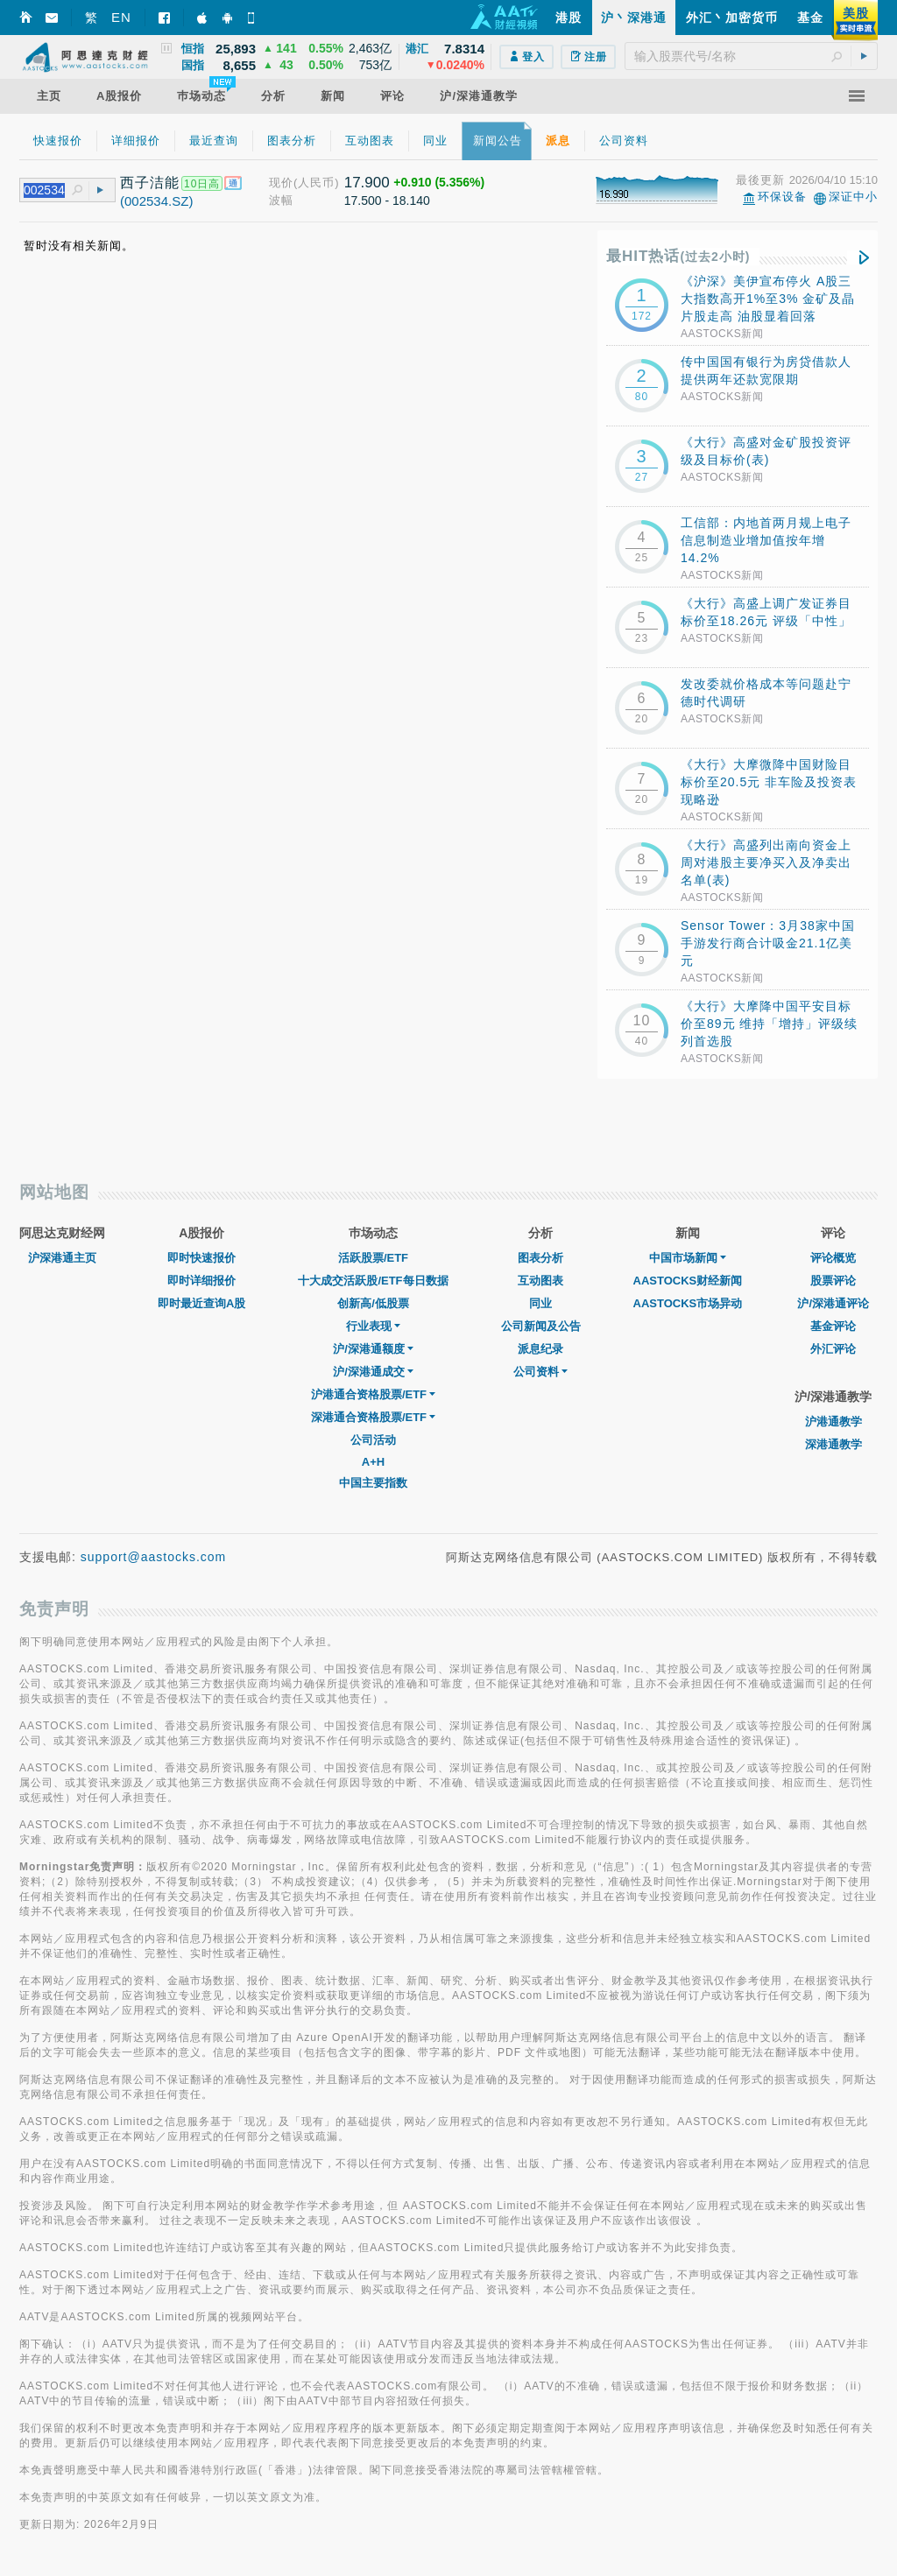 The height and width of the screenshot is (2576, 897). I want to click on 沪/深港通成交, so click(373, 1371).